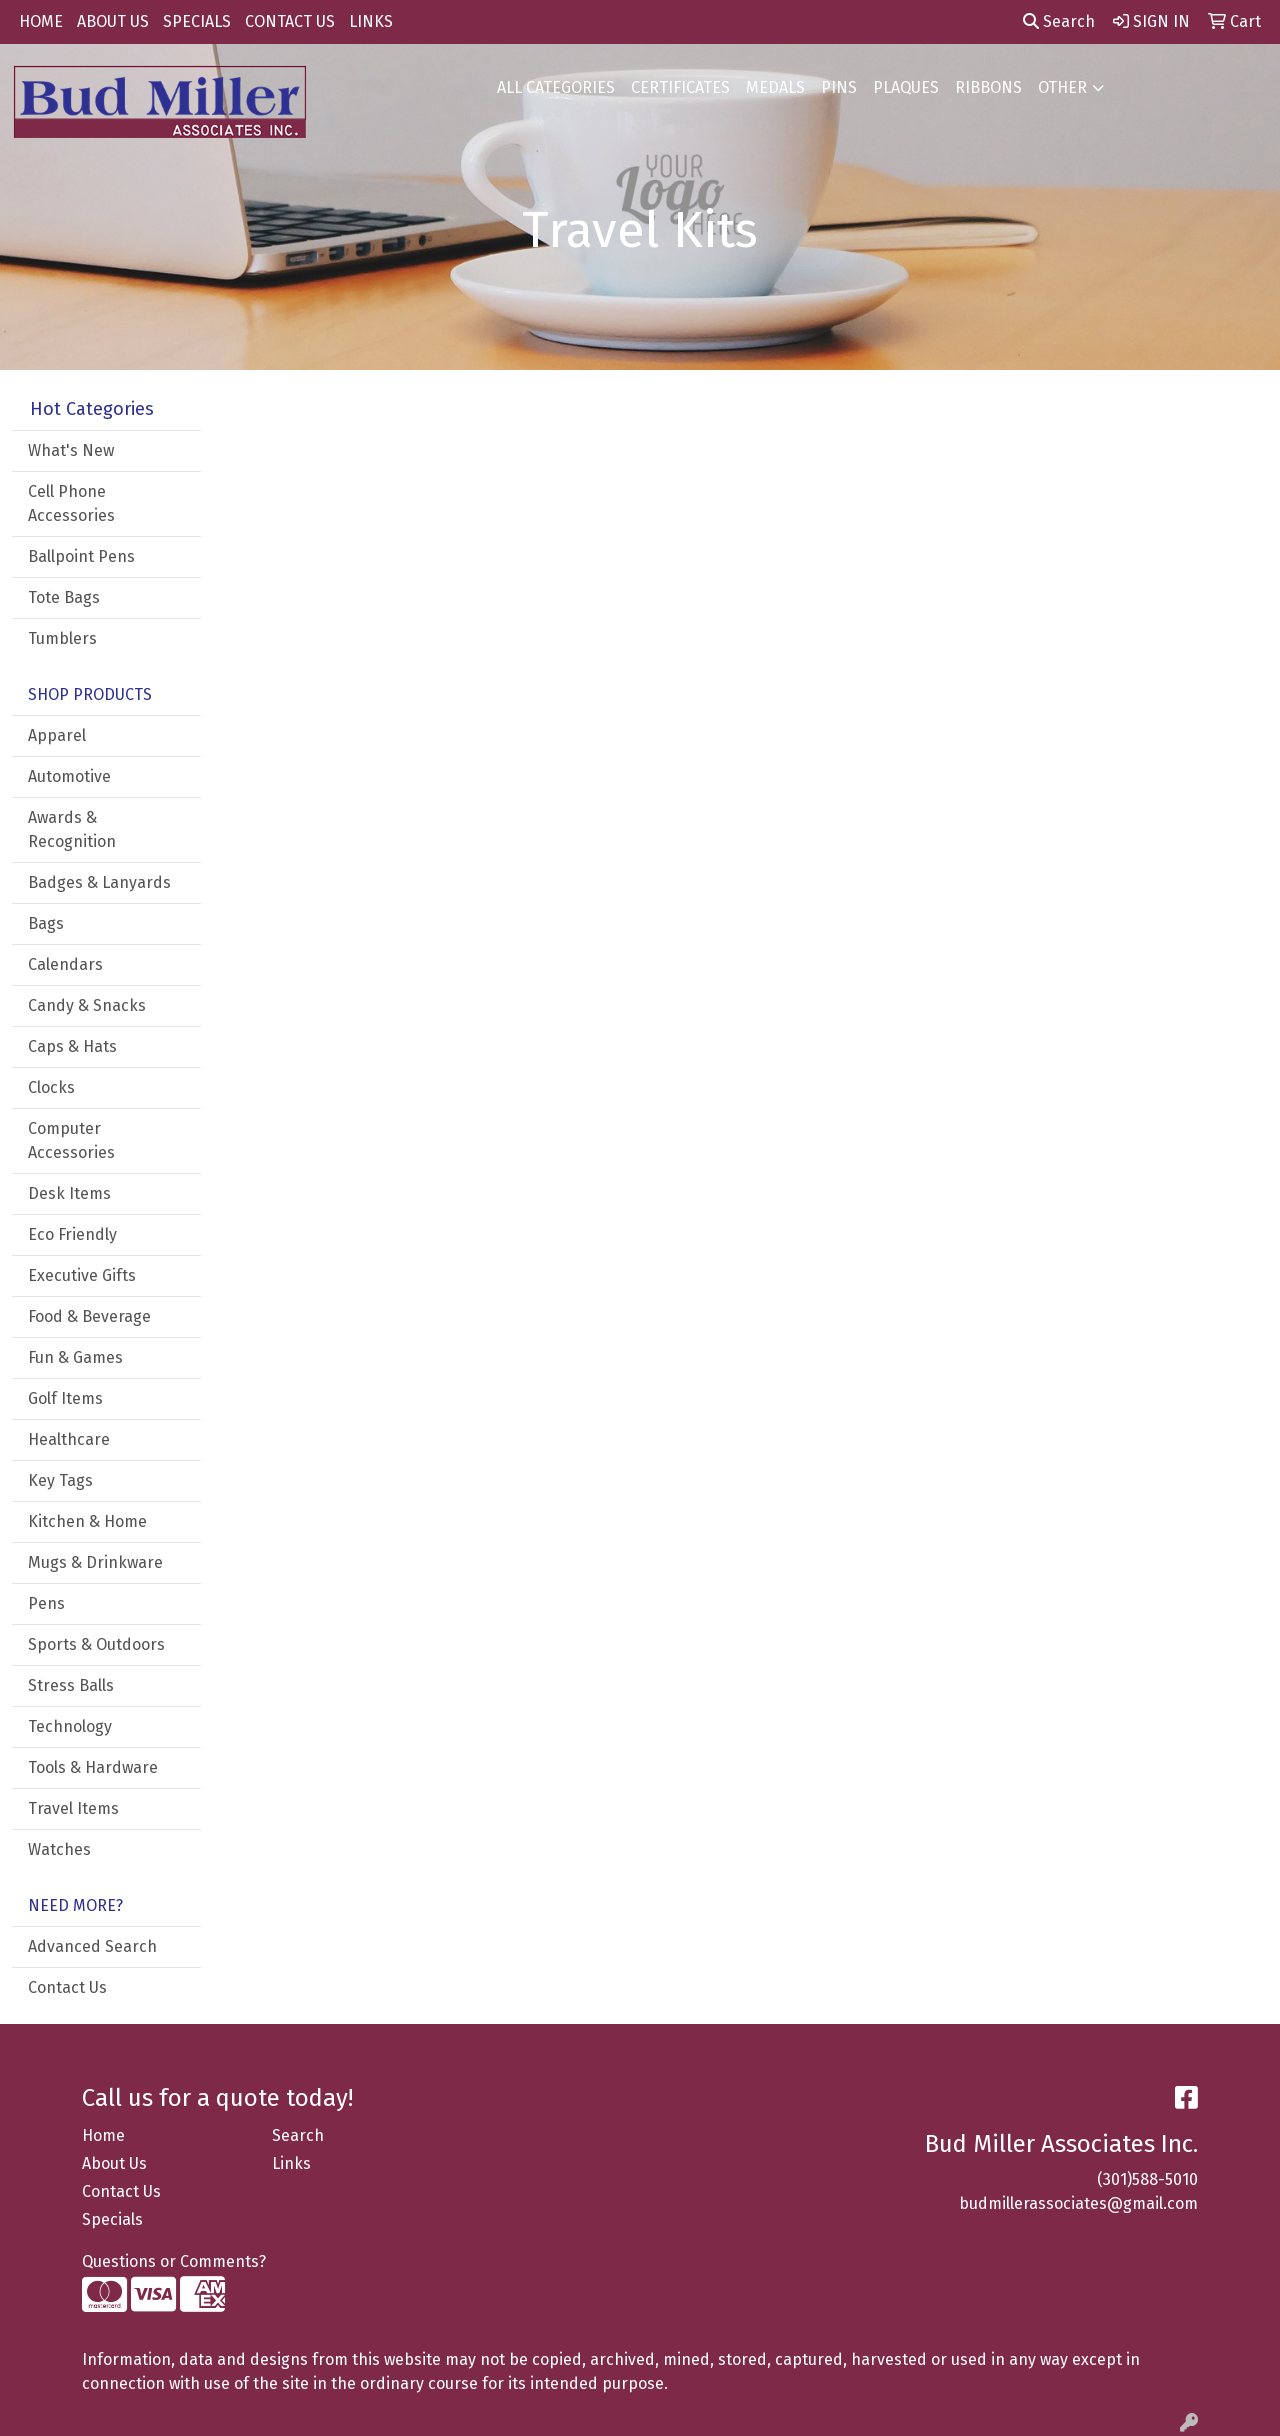 The width and height of the screenshot is (1280, 2436). I want to click on Fun & Games, so click(75, 1357).